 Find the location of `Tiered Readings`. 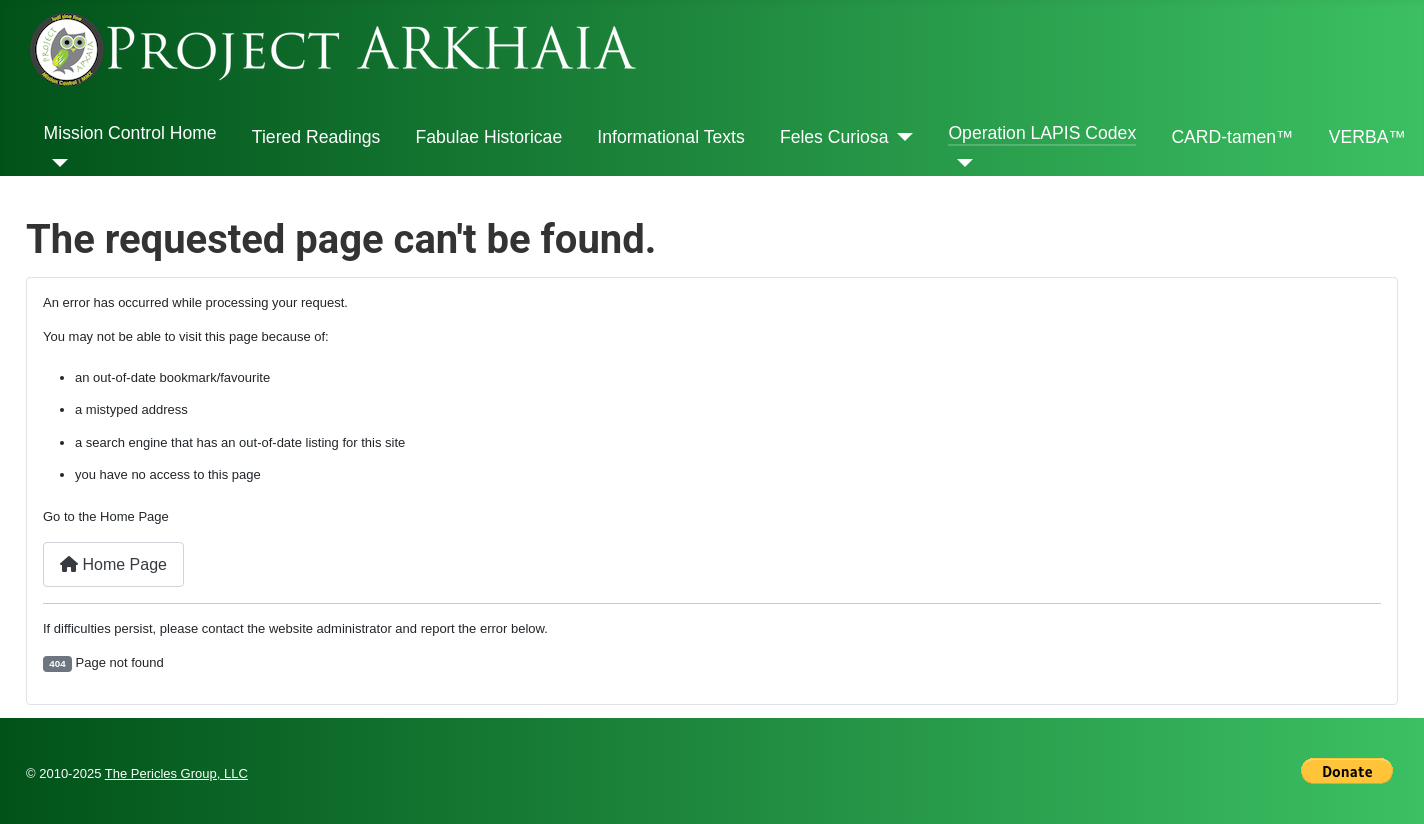

Tiered Readings is located at coordinates (316, 137).